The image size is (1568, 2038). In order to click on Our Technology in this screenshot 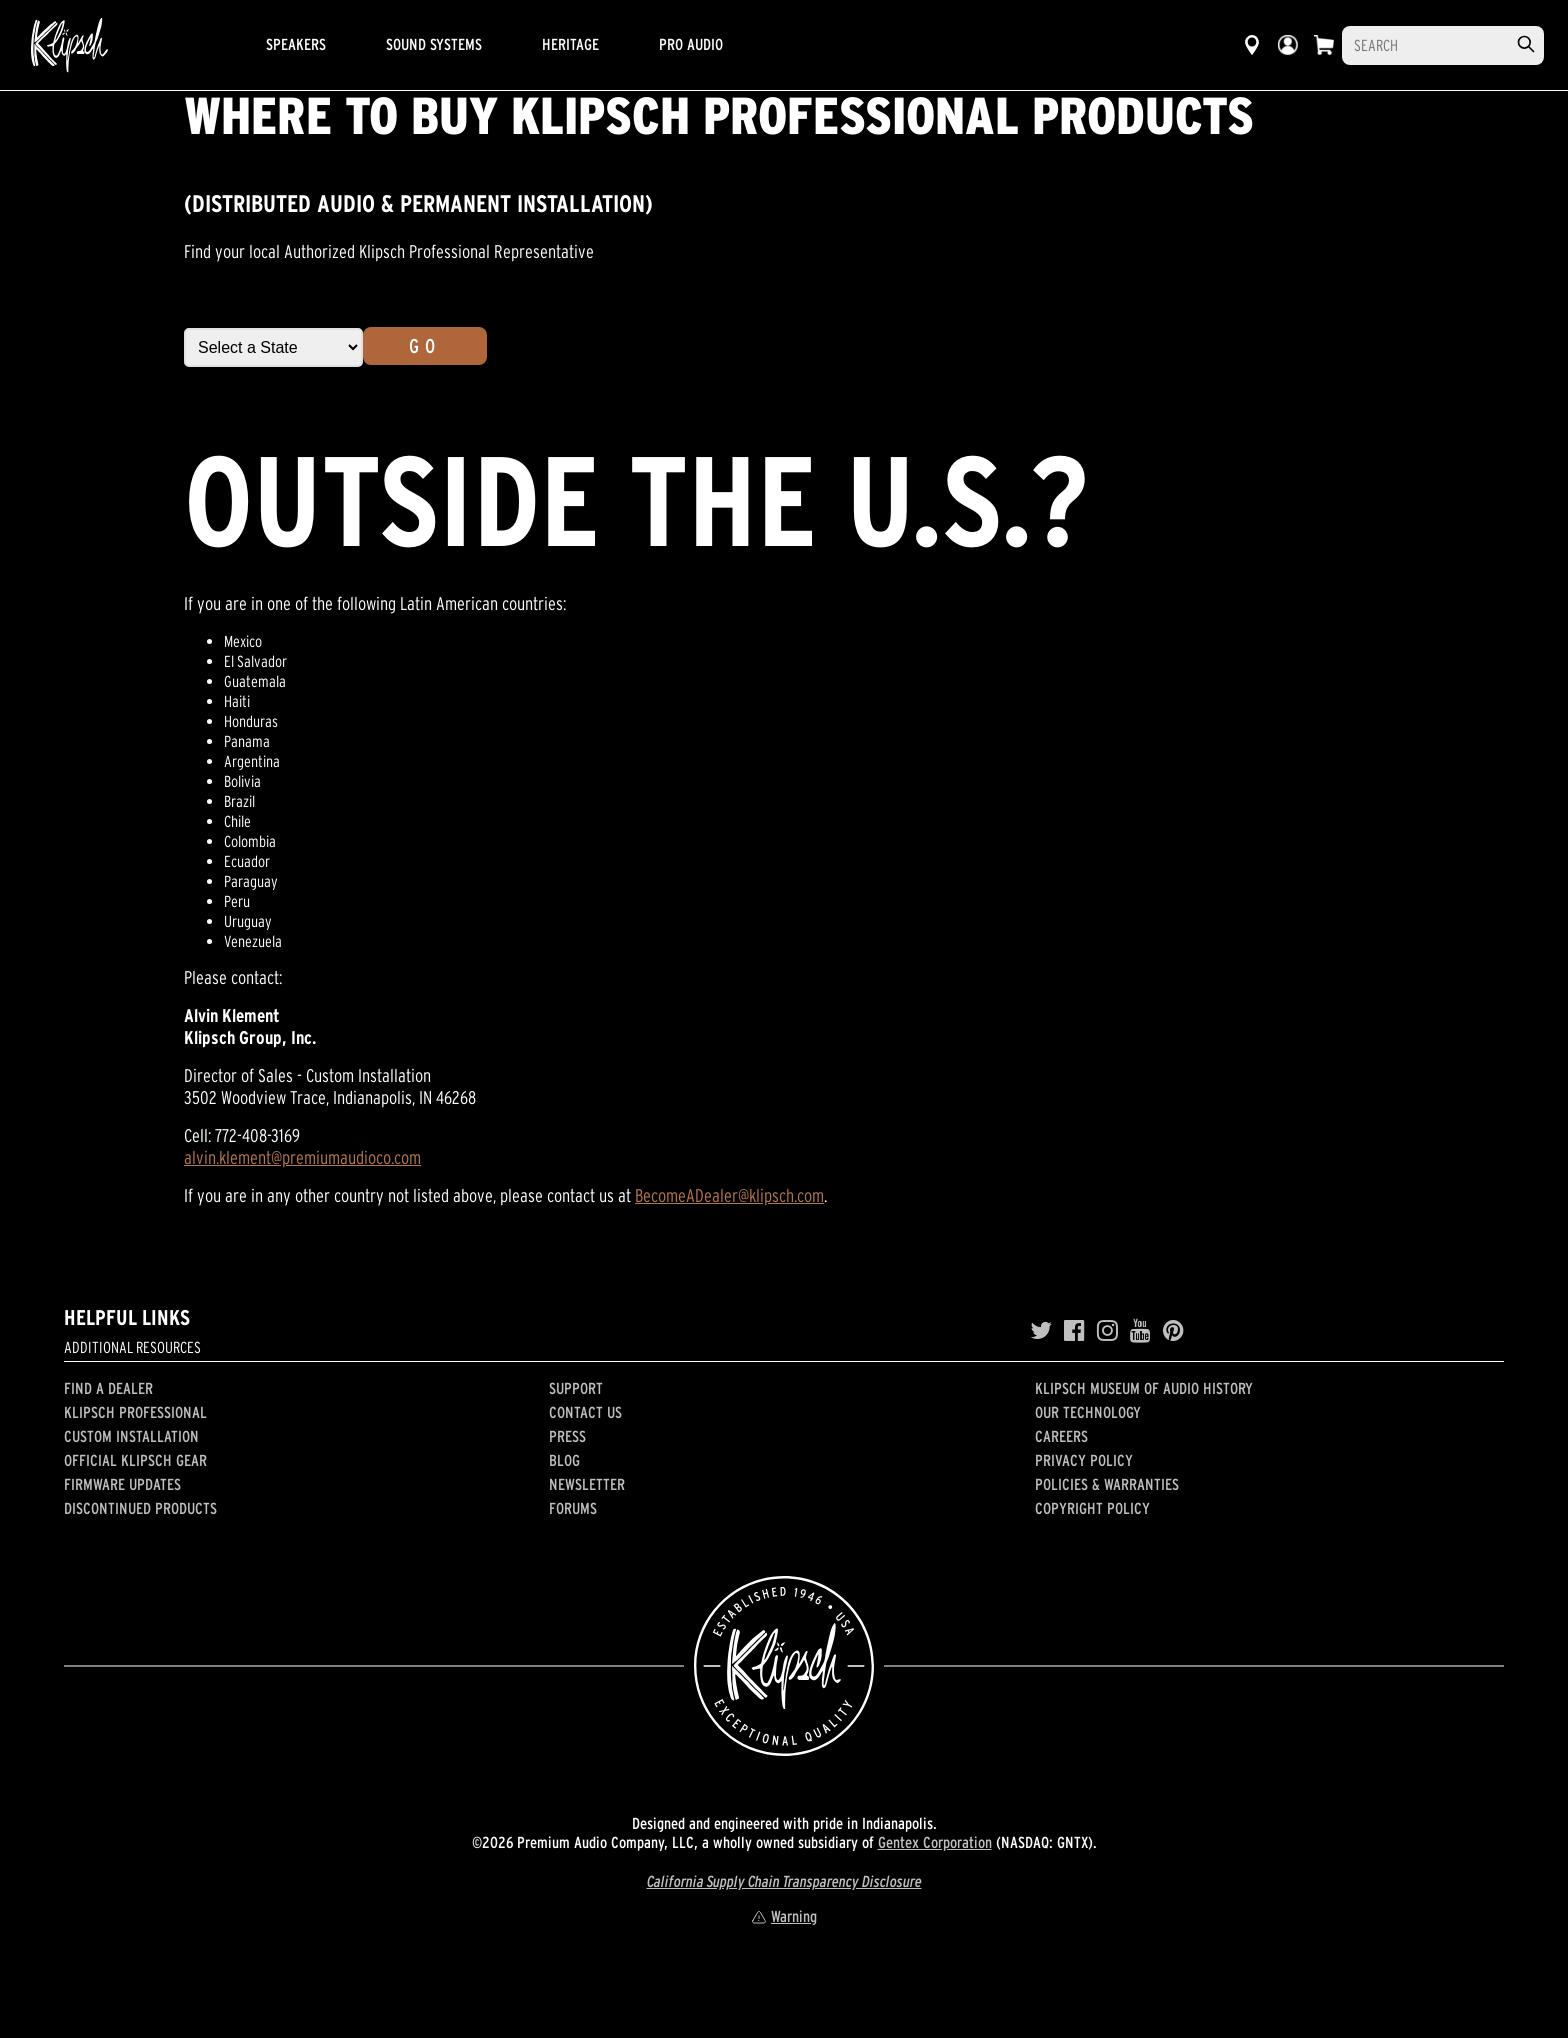, I will do `click(1088, 1412)`.